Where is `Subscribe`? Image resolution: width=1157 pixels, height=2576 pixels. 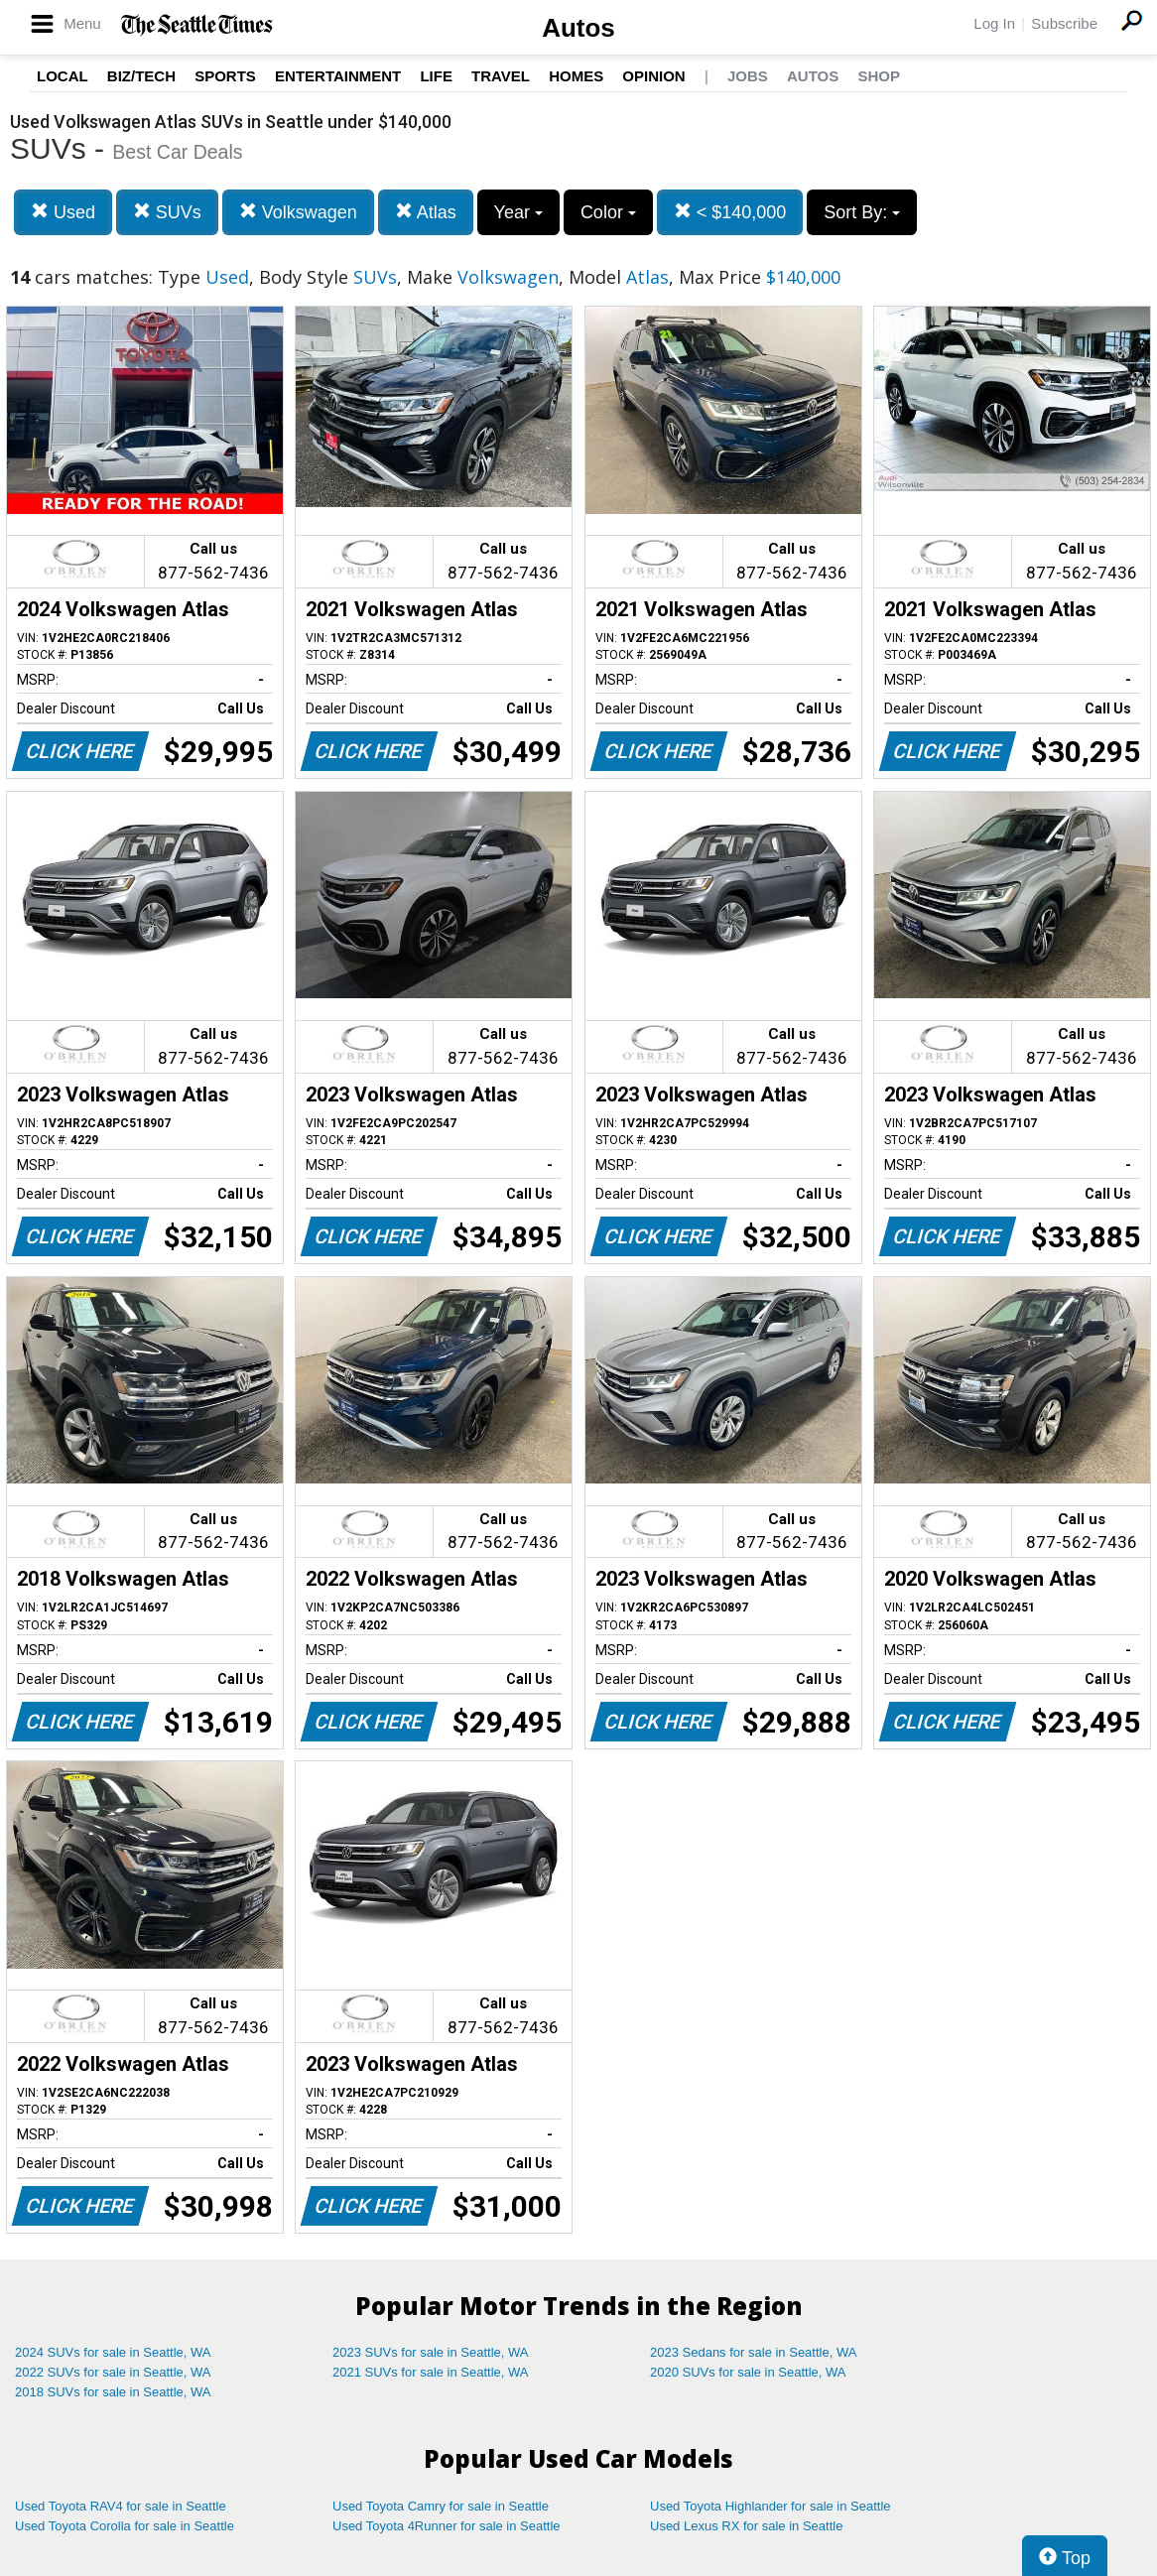 Subscribe is located at coordinates (1064, 23).